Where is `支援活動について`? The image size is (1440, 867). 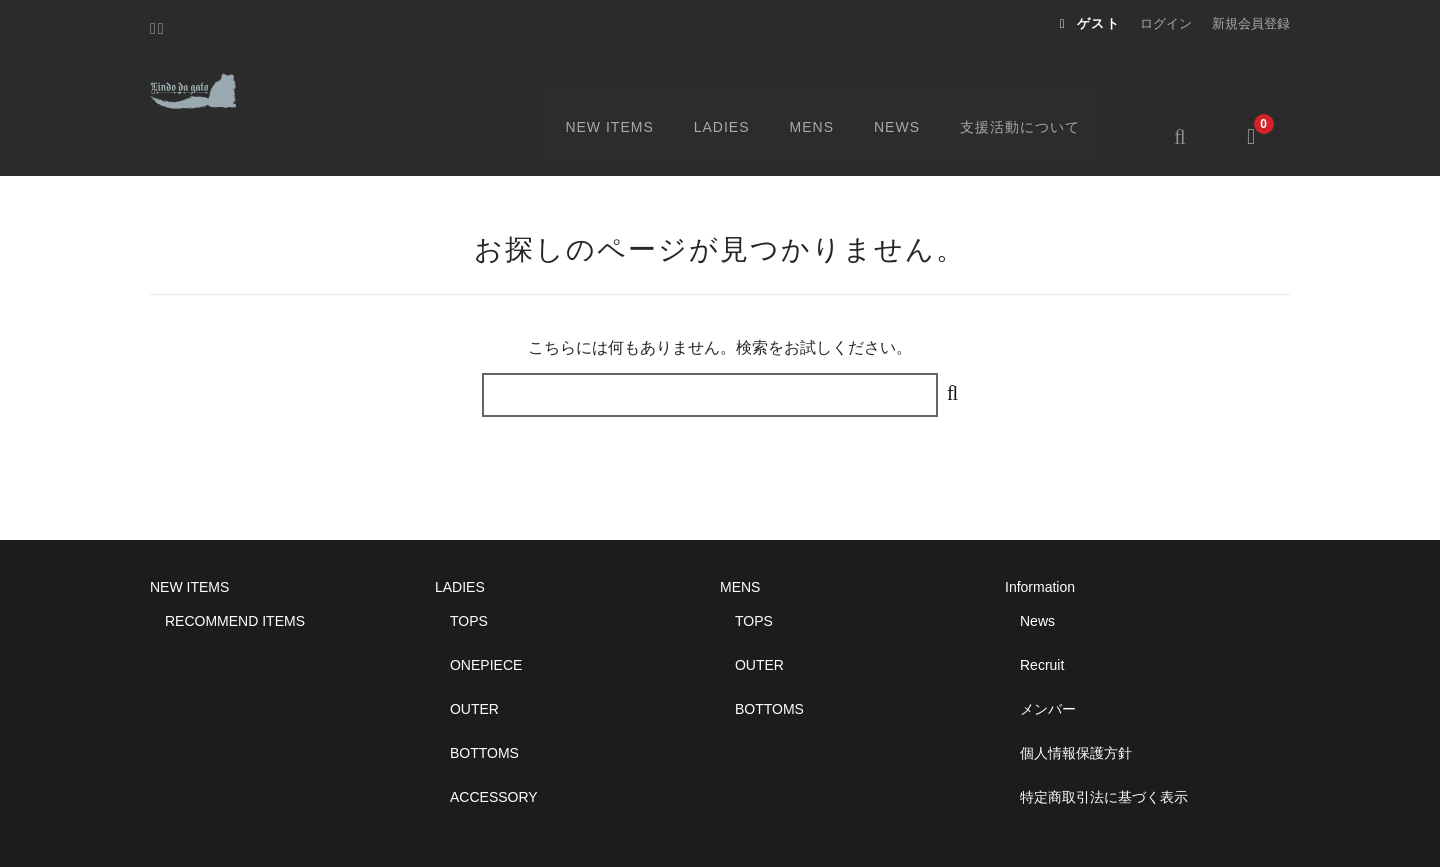 支援活動について is located at coordinates (1049, 87).